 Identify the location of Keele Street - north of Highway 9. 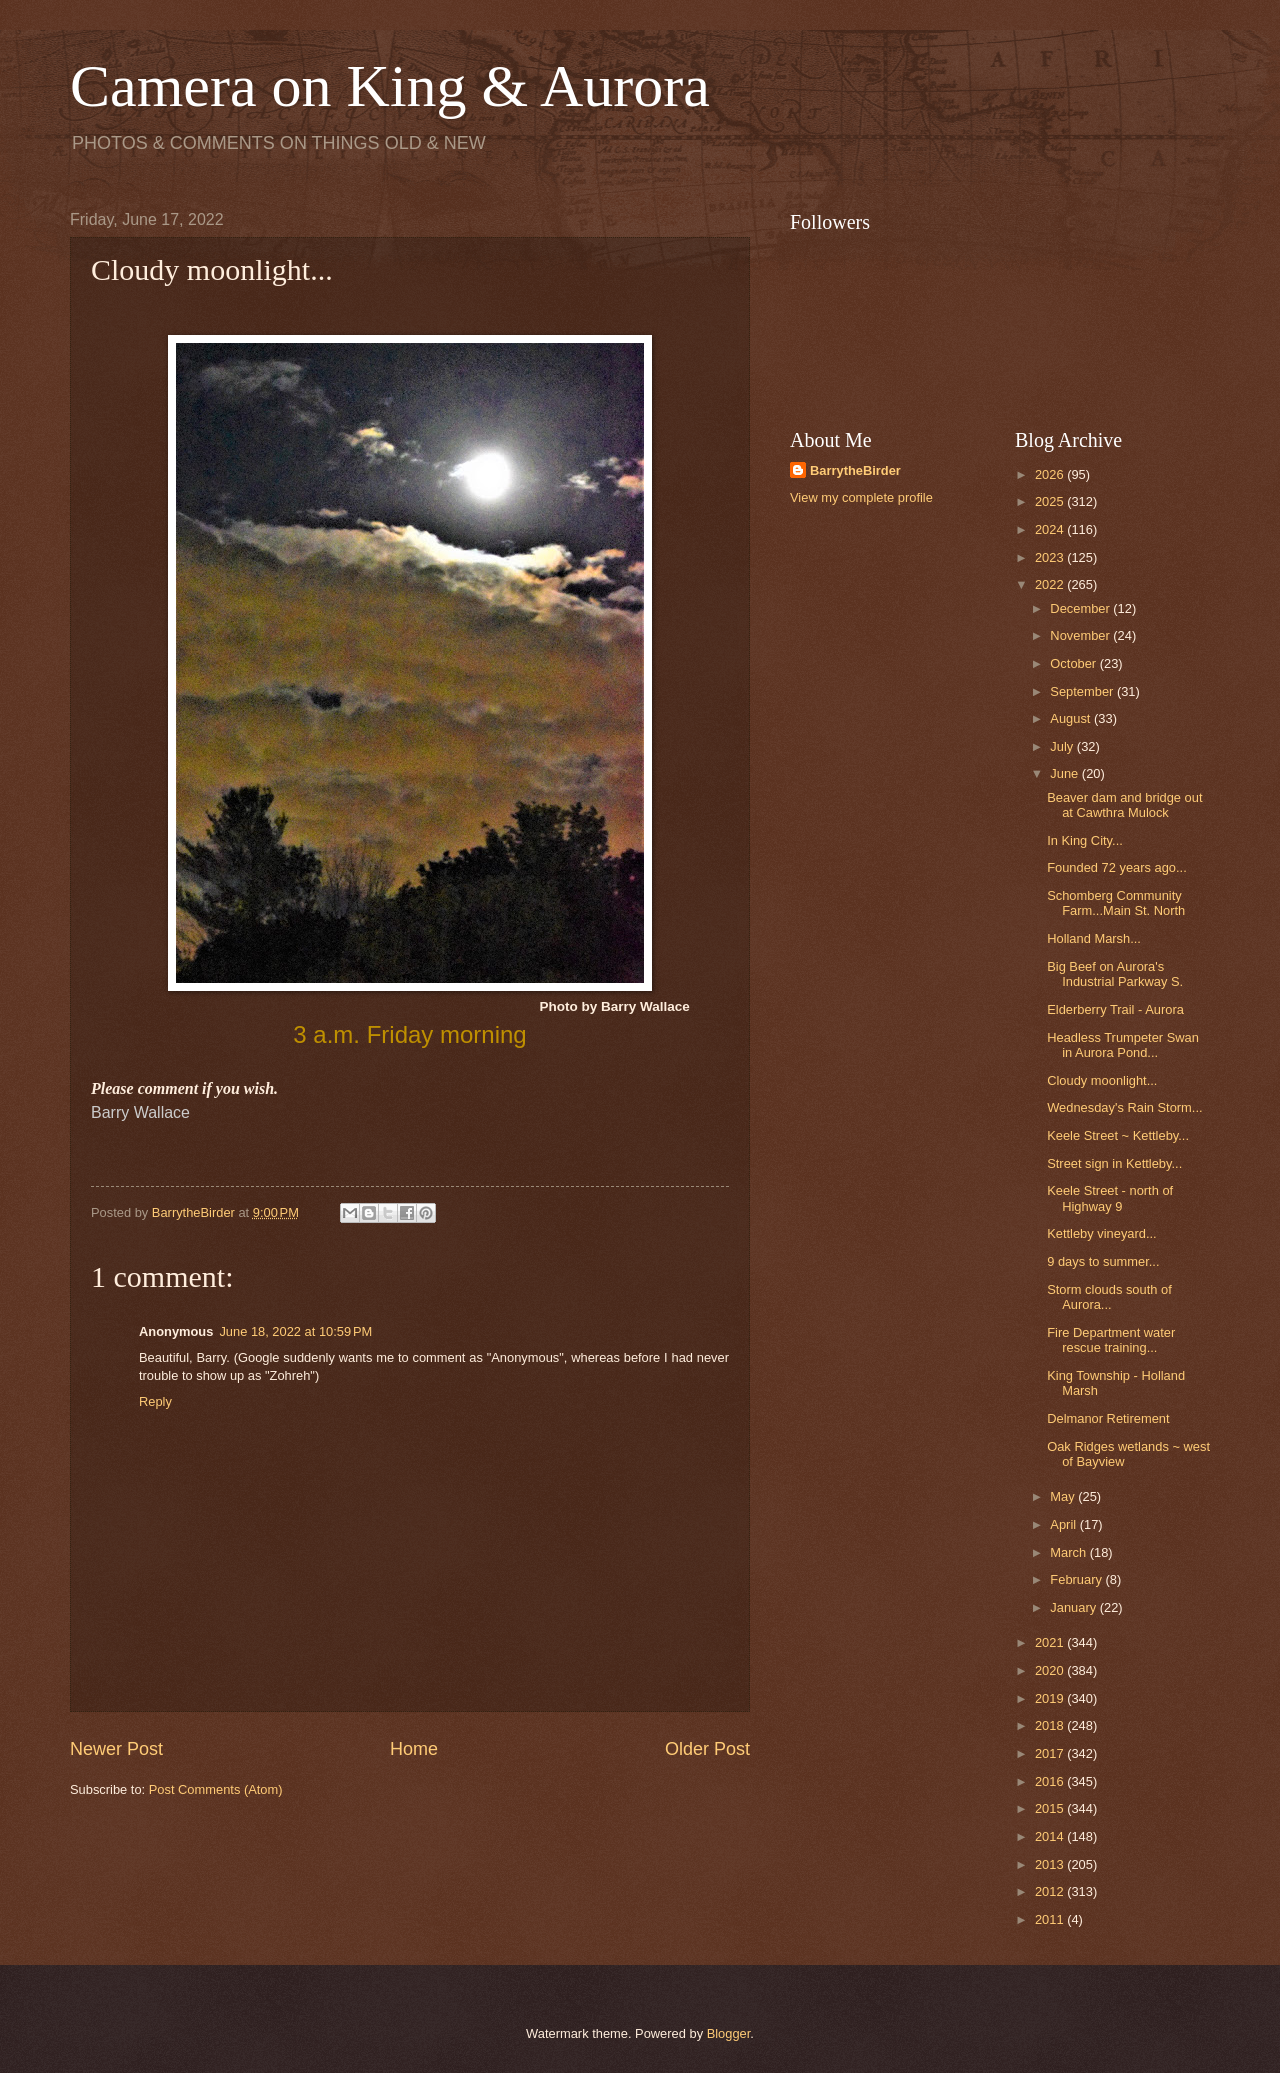
(1110, 1198).